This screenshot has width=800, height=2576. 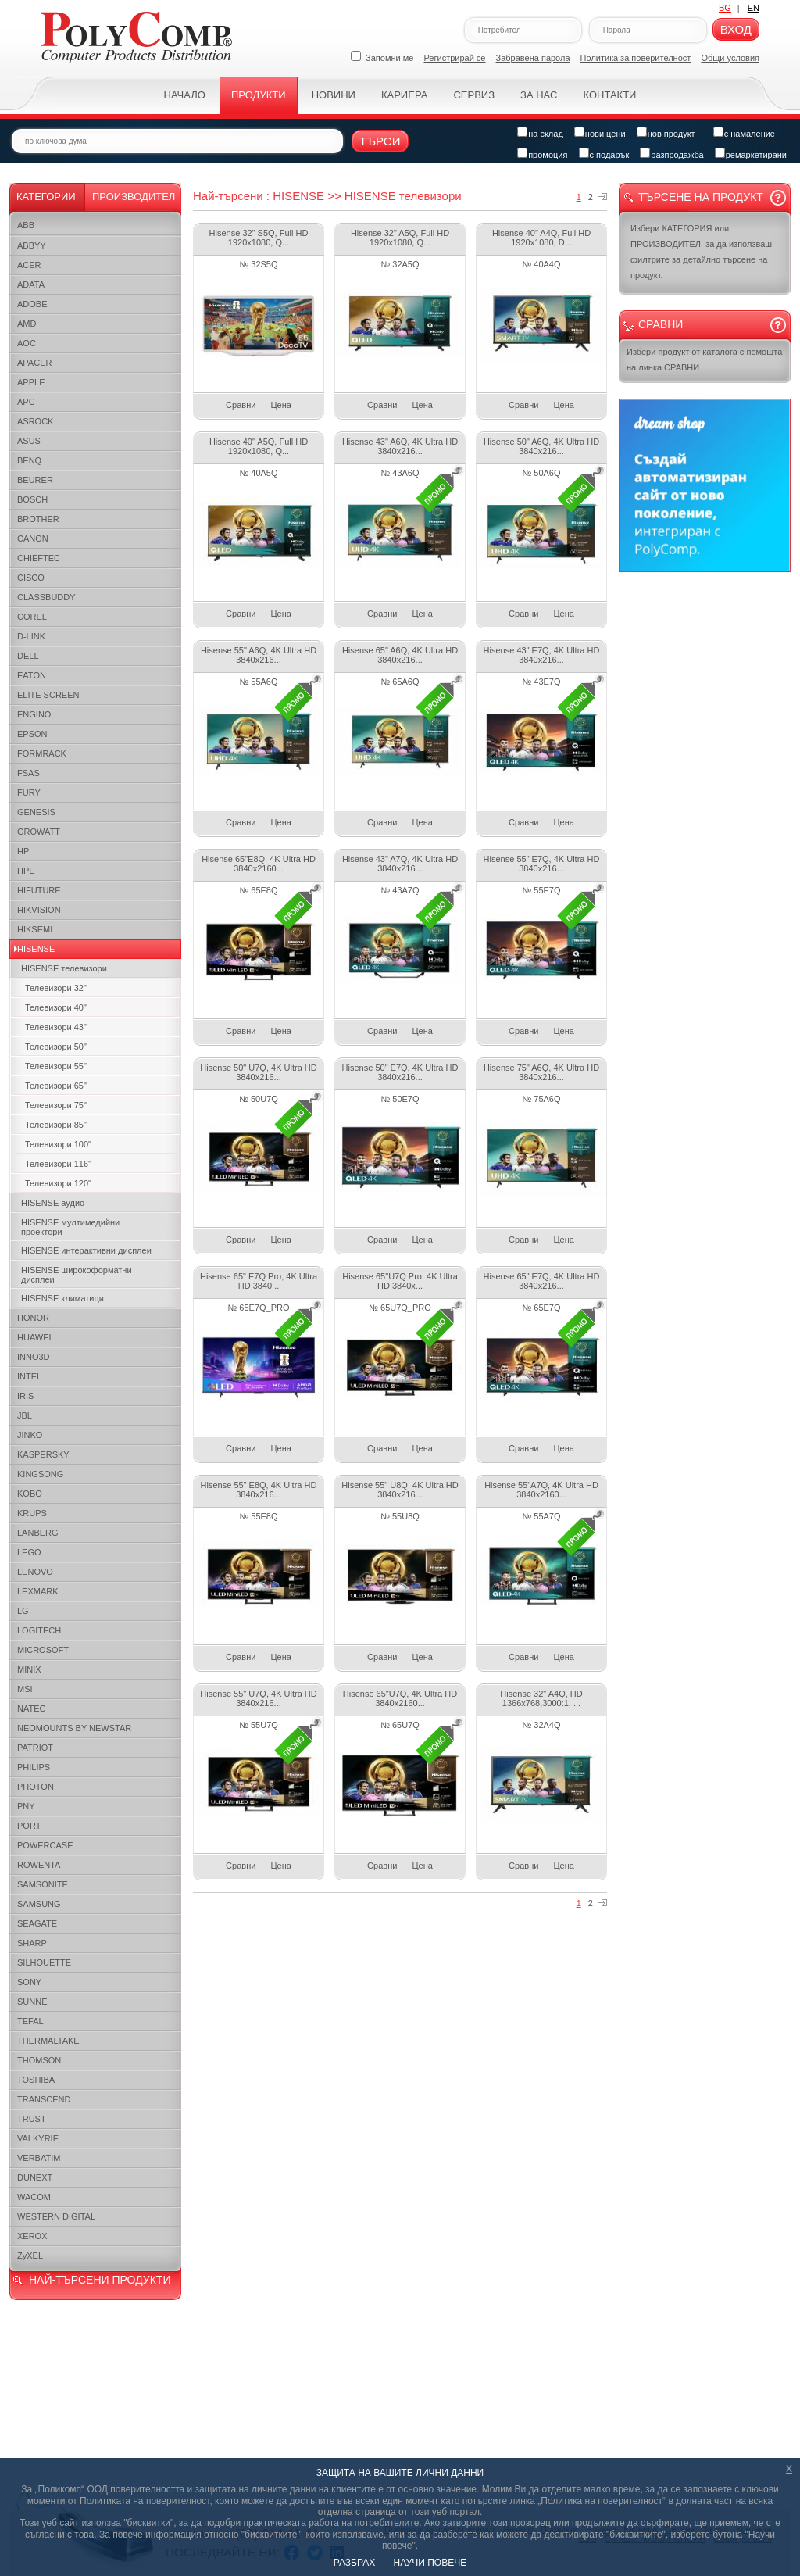 What do you see at coordinates (24, 1415) in the screenshot?
I see `JBL` at bounding box center [24, 1415].